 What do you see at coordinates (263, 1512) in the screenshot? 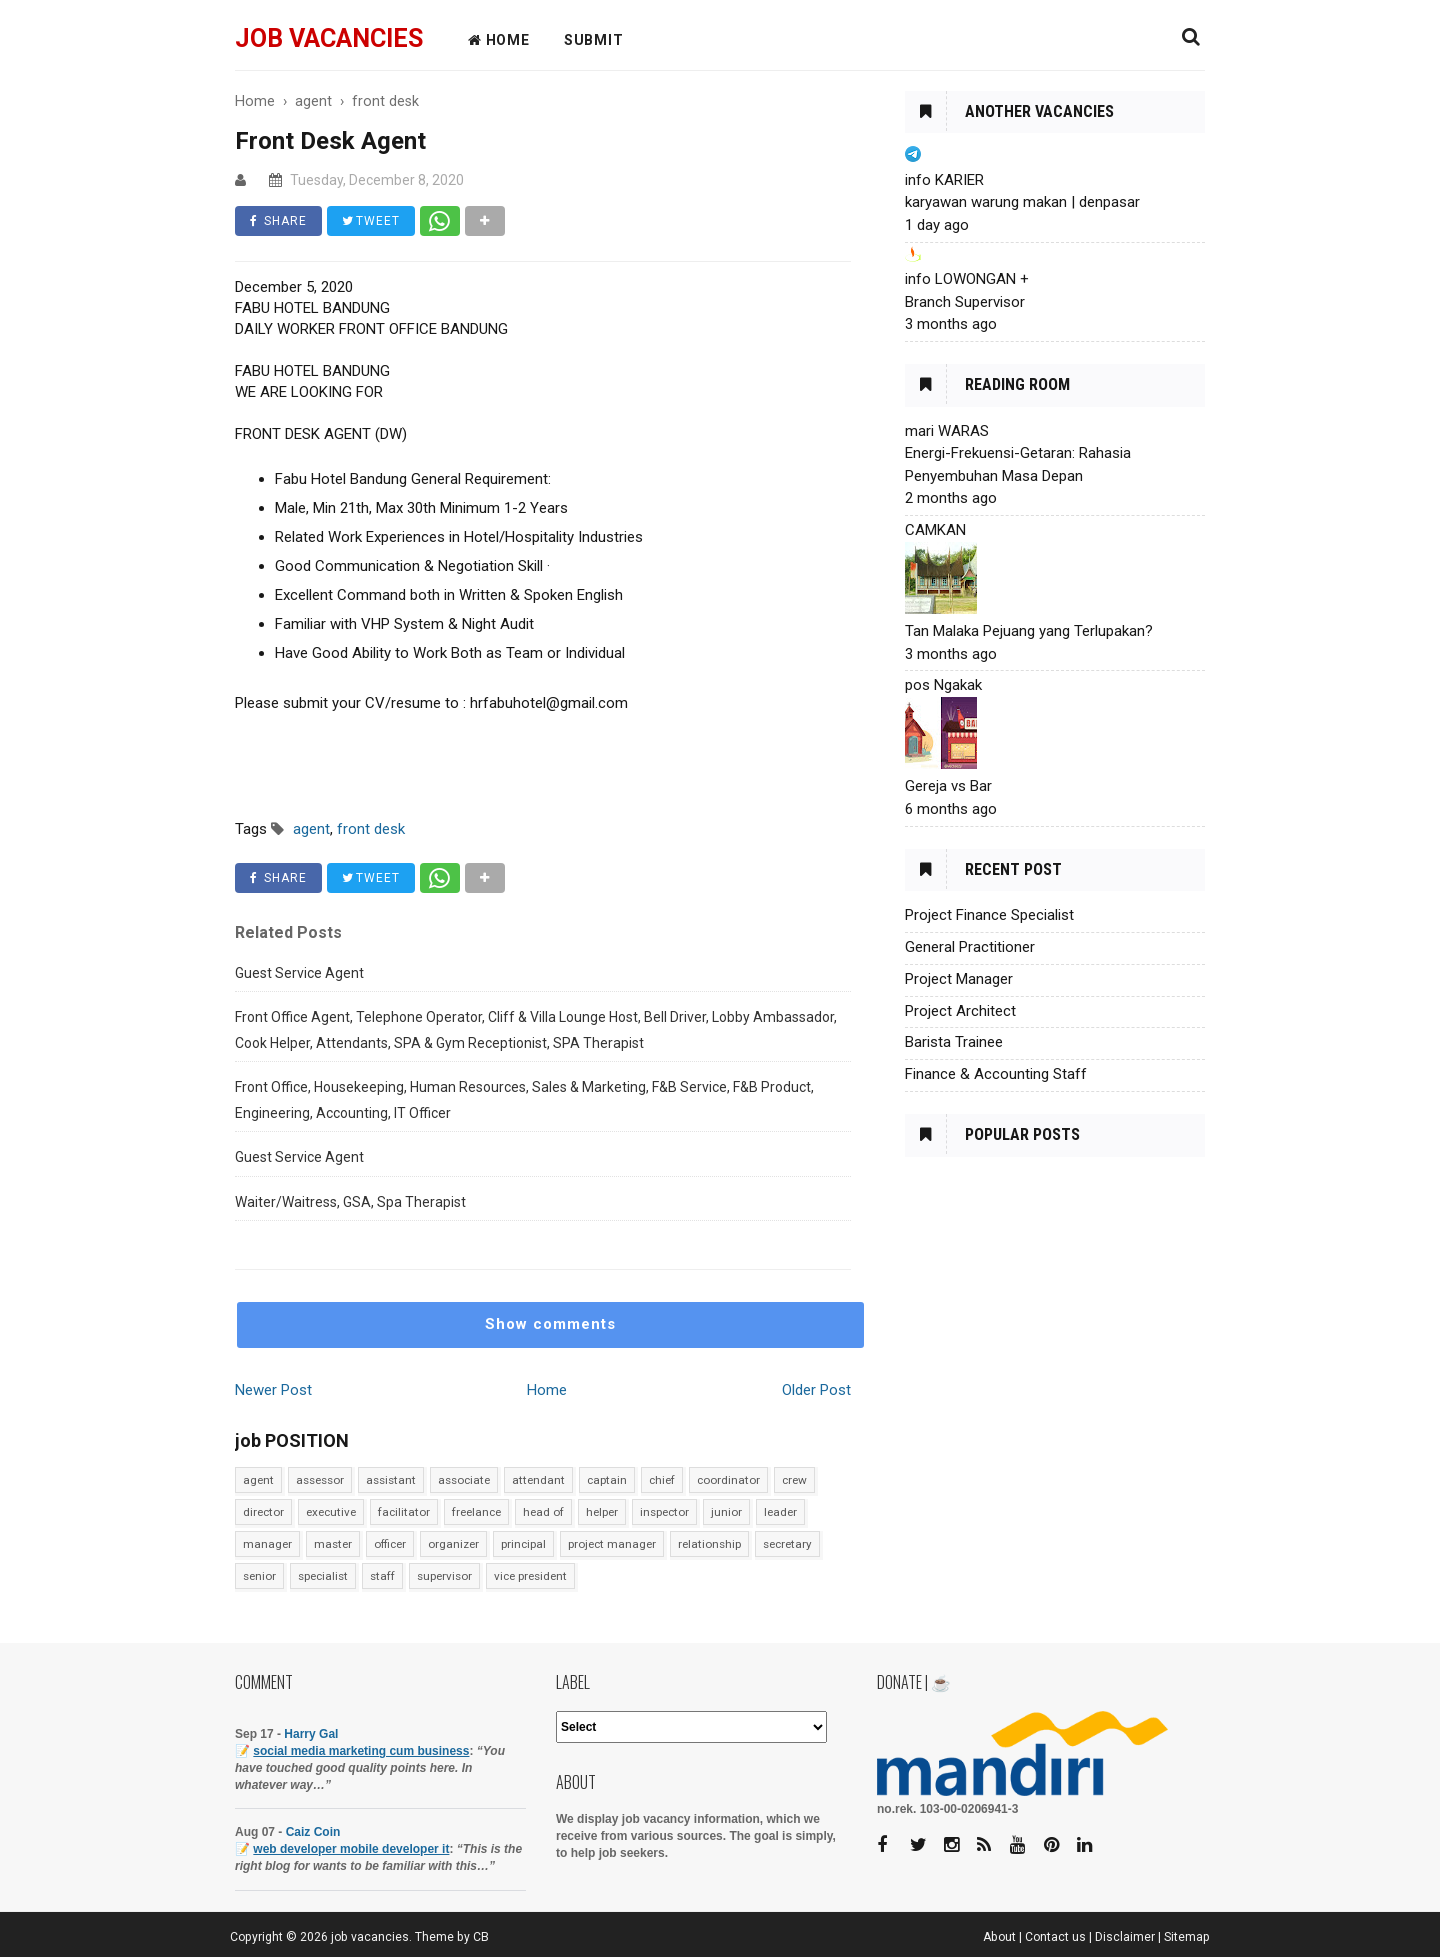
I see `director` at bounding box center [263, 1512].